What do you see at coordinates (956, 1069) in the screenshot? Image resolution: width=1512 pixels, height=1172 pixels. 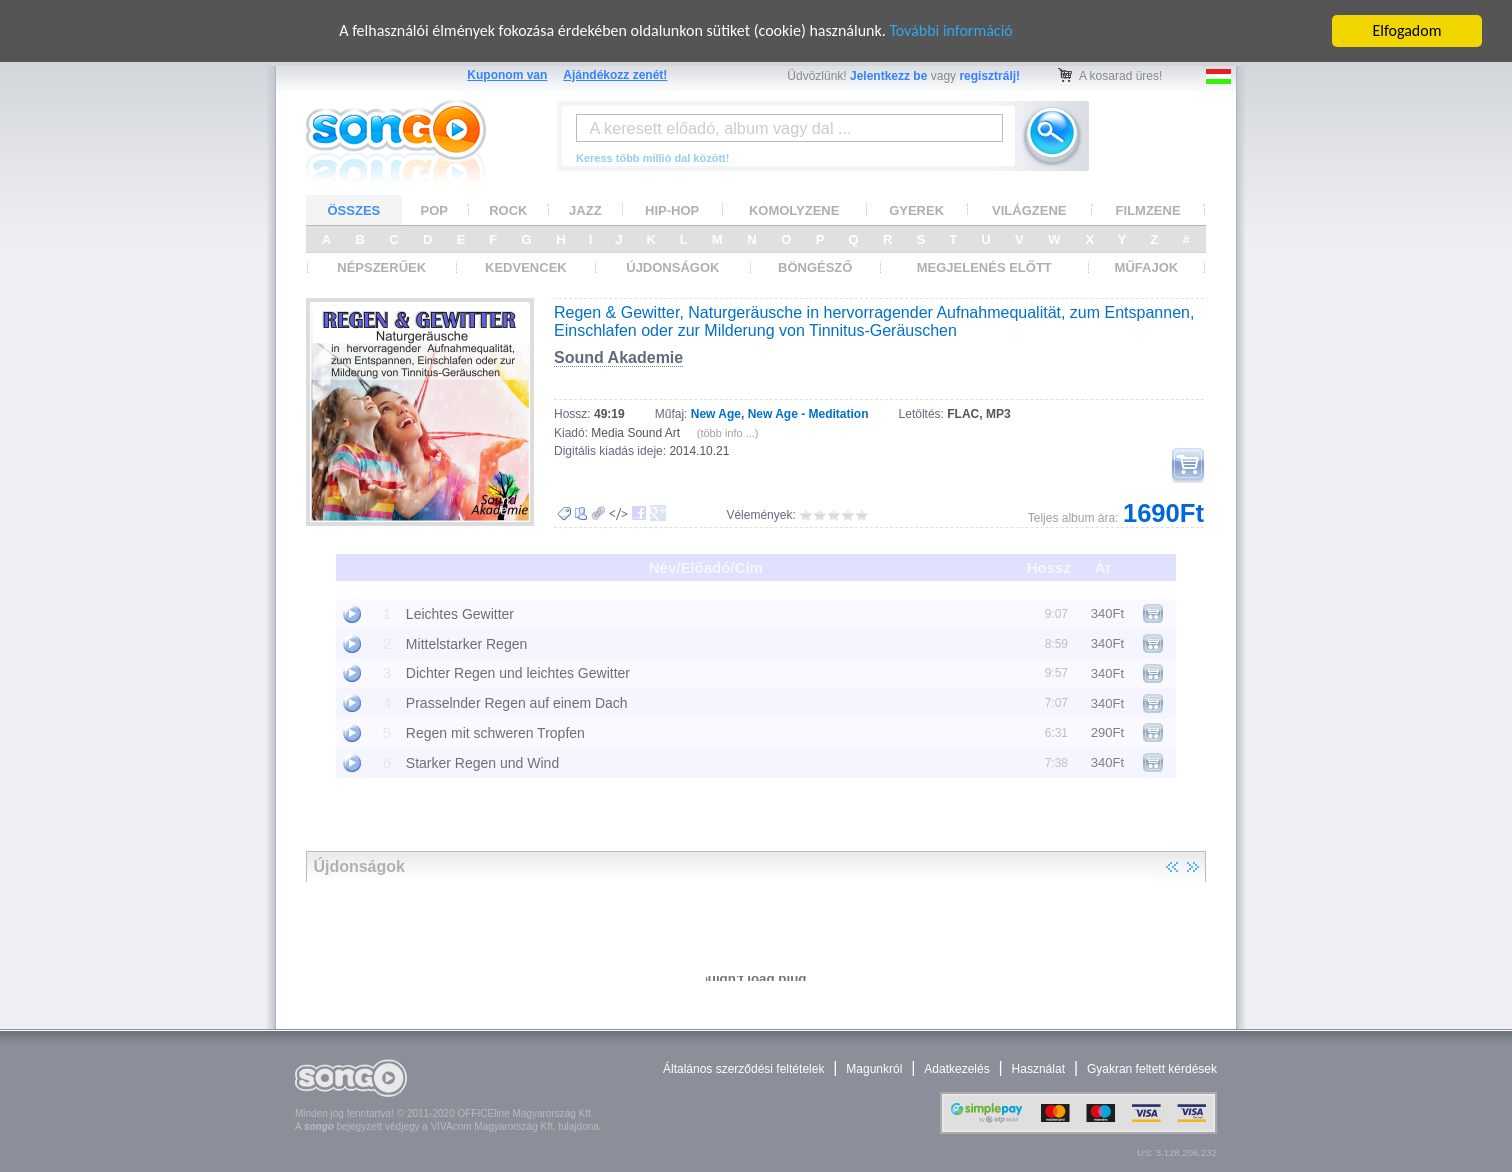 I see `Adatkezelés` at bounding box center [956, 1069].